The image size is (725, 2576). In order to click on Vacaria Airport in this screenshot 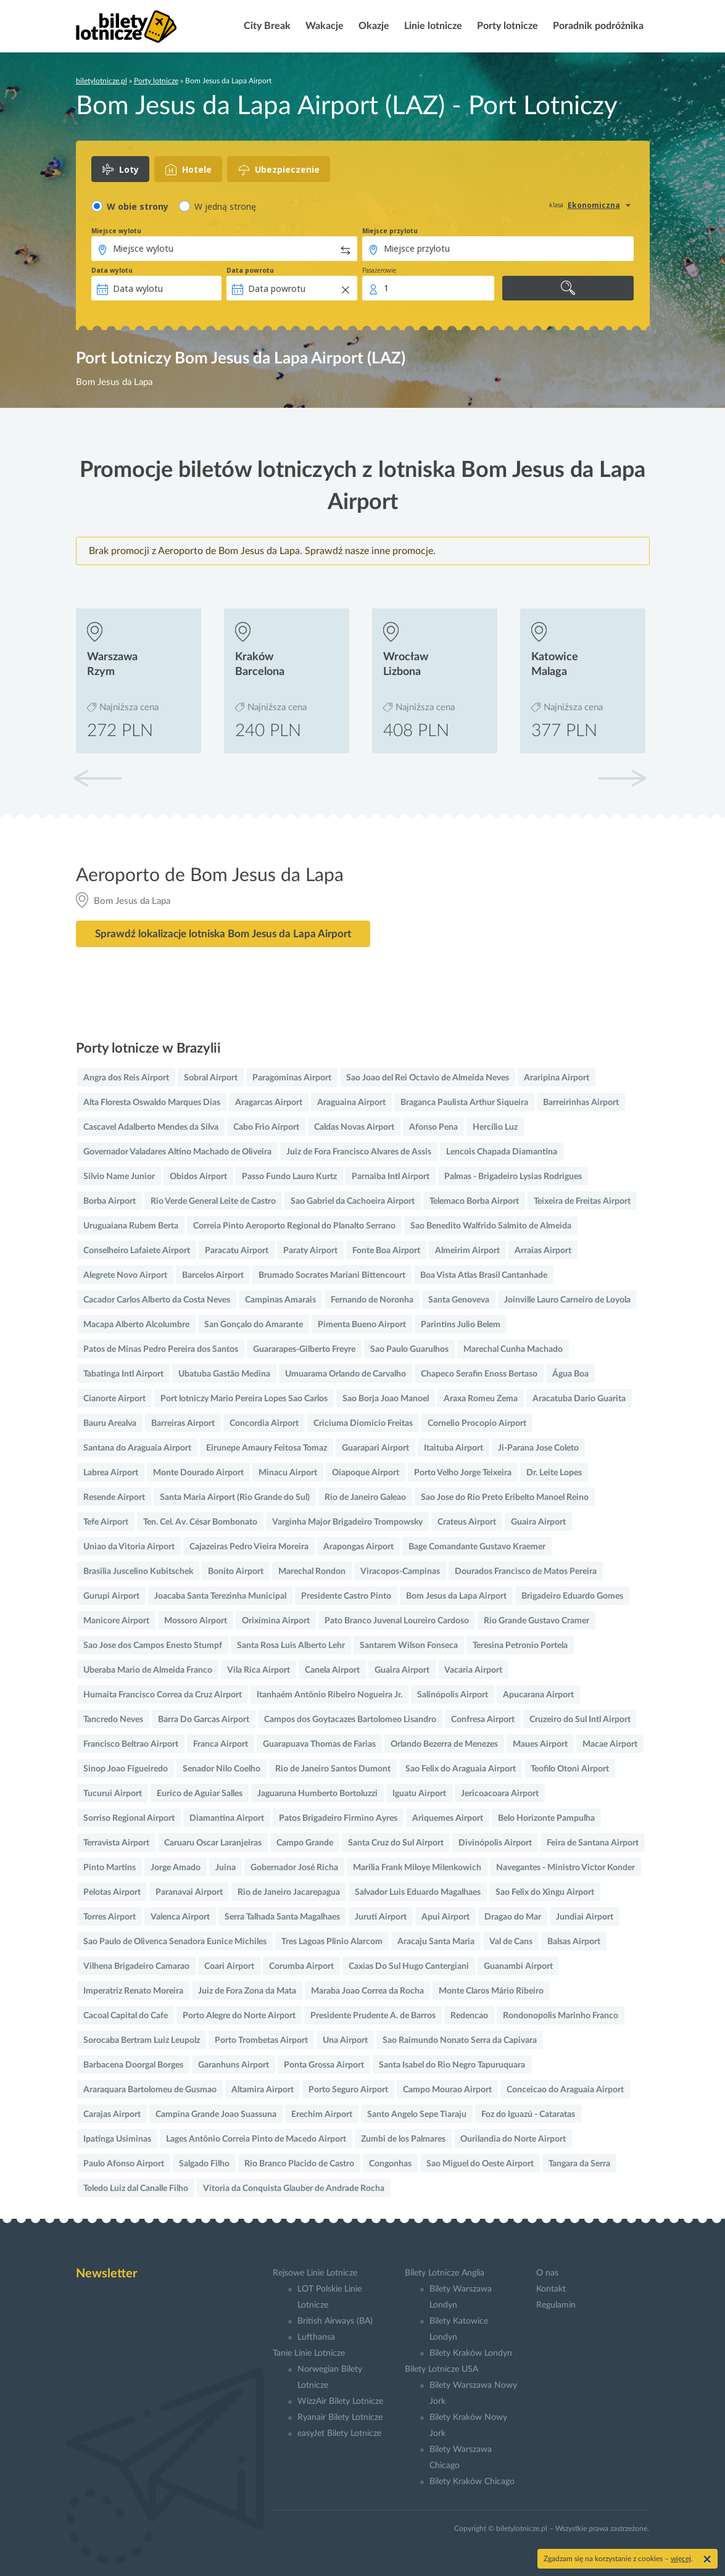, I will do `click(473, 1670)`.